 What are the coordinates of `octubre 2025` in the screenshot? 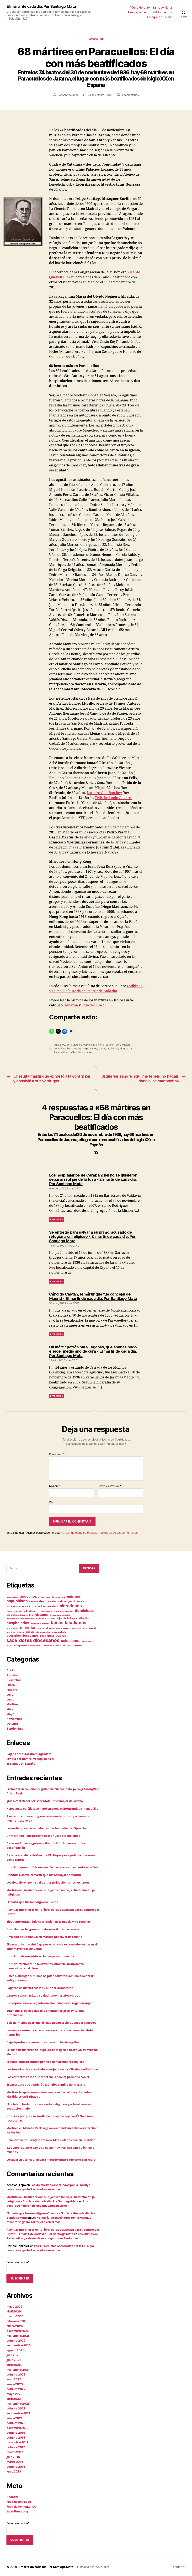 It's located at (16, 2340).